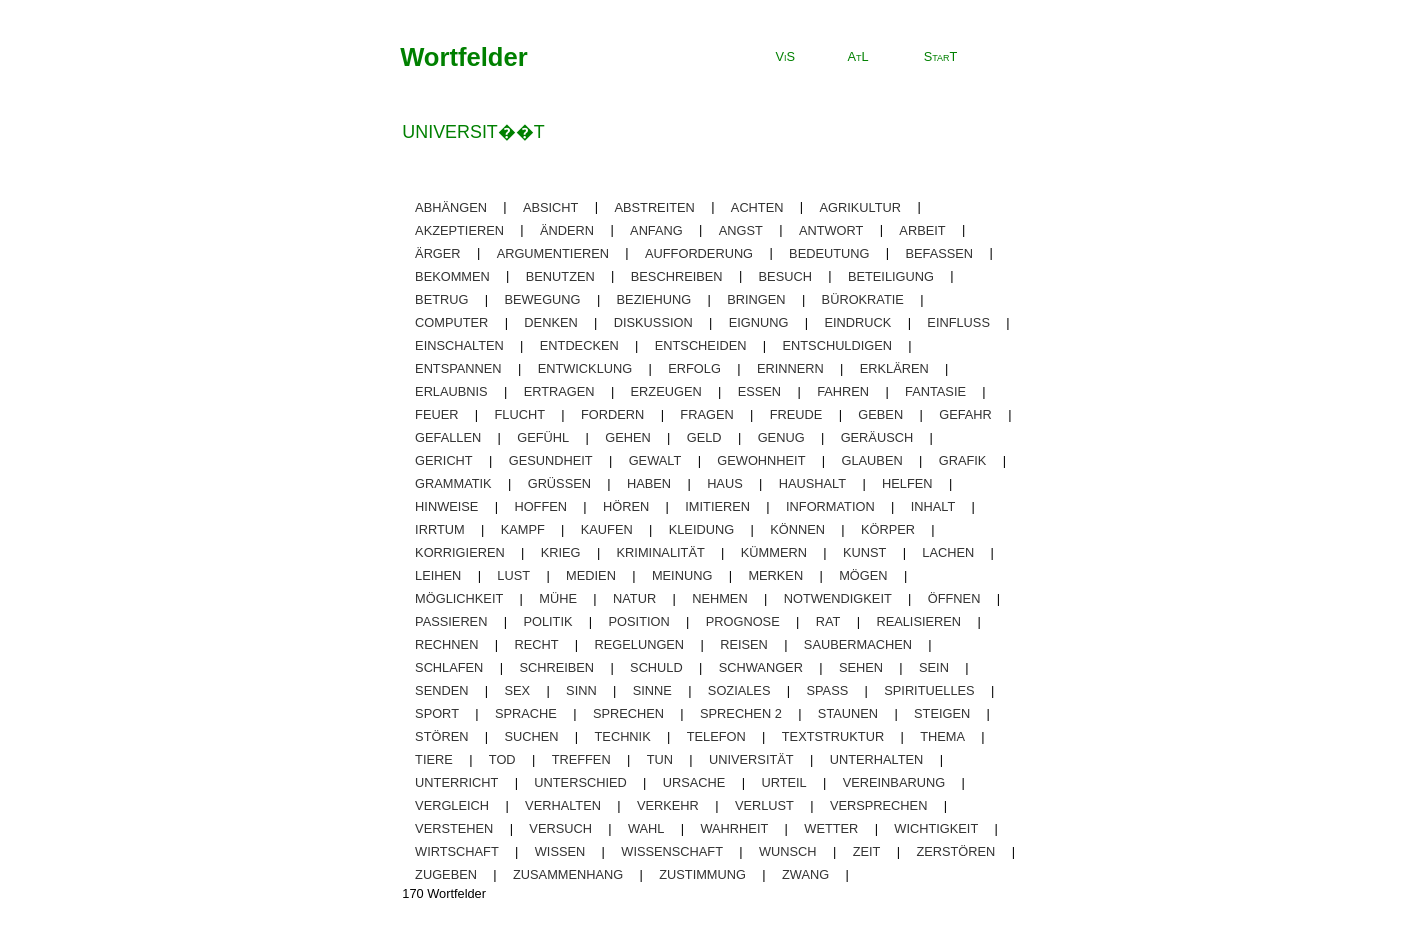 The image size is (1419, 937). What do you see at coordinates (550, 206) in the screenshot?
I see `absicht` at bounding box center [550, 206].